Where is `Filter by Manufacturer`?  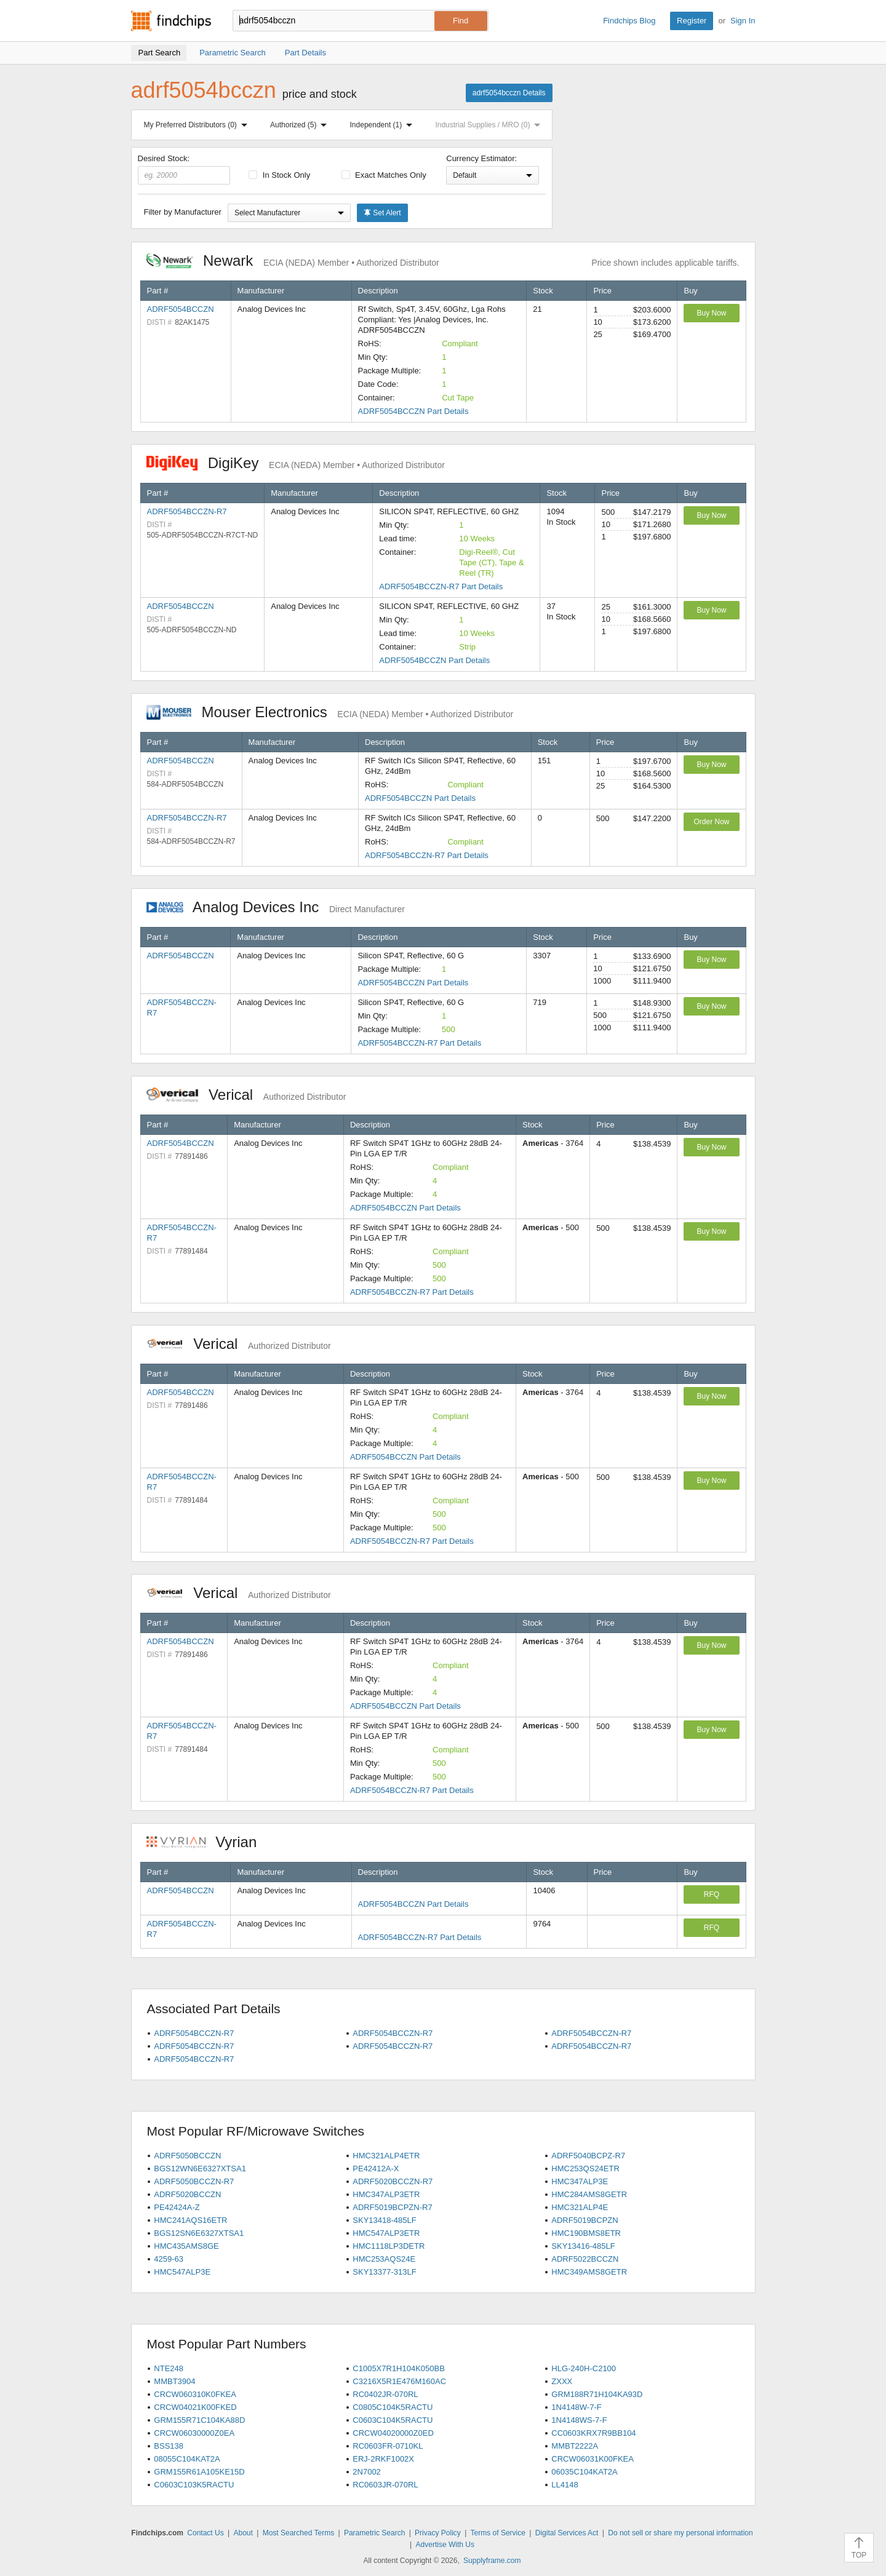 Filter by Manufacturer is located at coordinates (183, 212).